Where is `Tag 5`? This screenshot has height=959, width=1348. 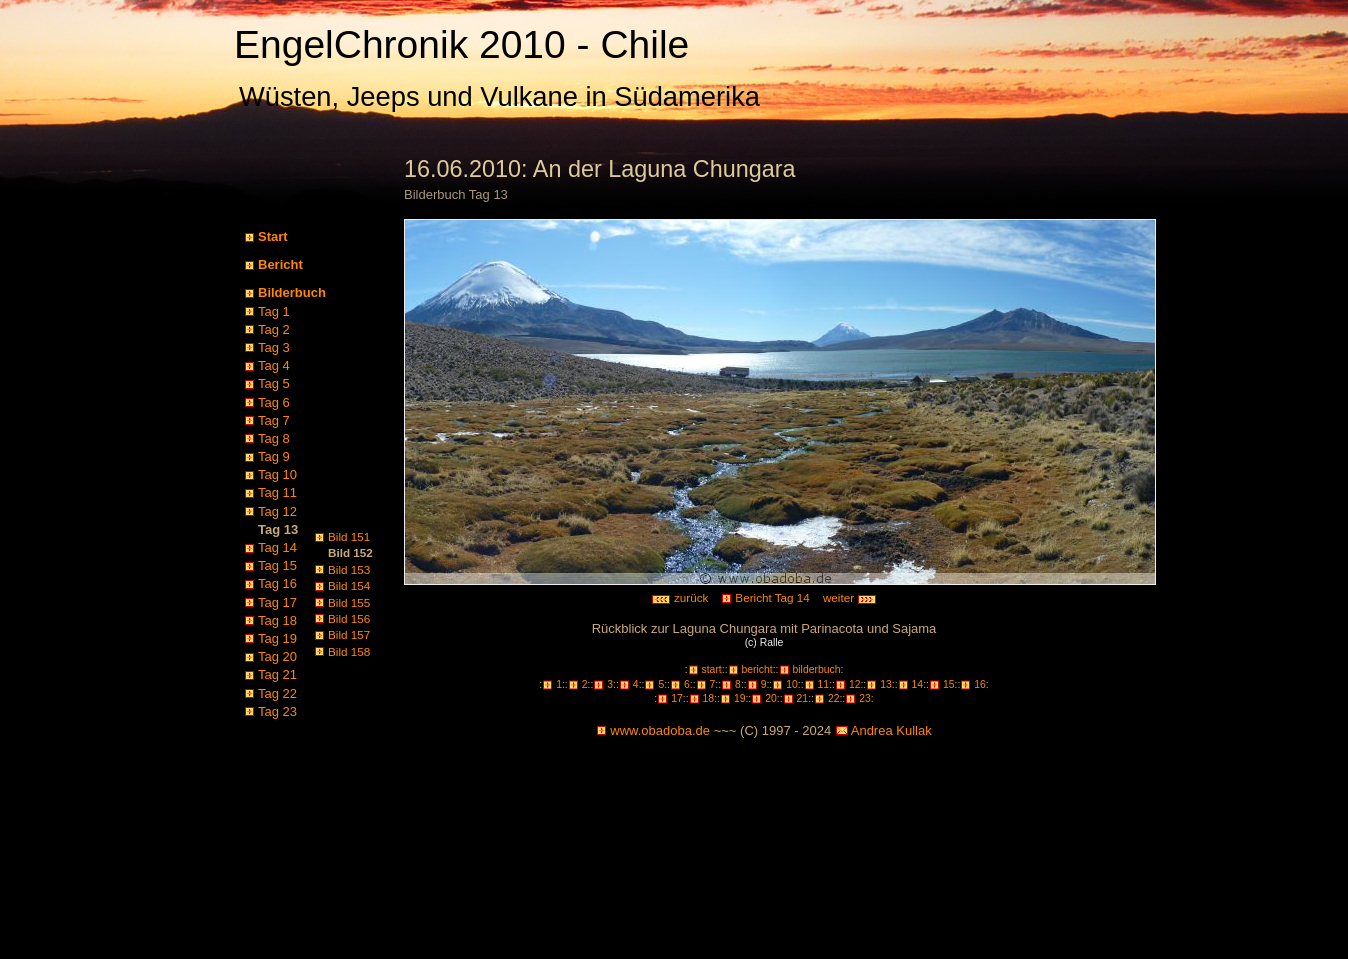 Tag 5 is located at coordinates (274, 383).